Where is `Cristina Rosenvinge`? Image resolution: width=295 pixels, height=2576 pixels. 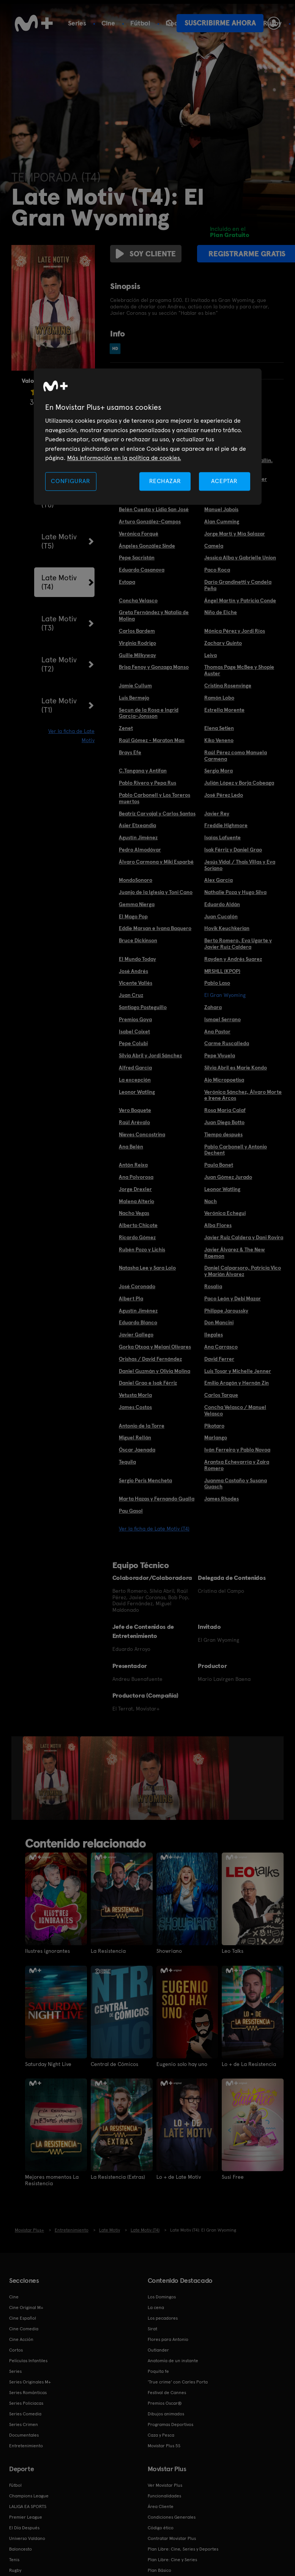
Cristina Rosenvinge is located at coordinates (227, 685).